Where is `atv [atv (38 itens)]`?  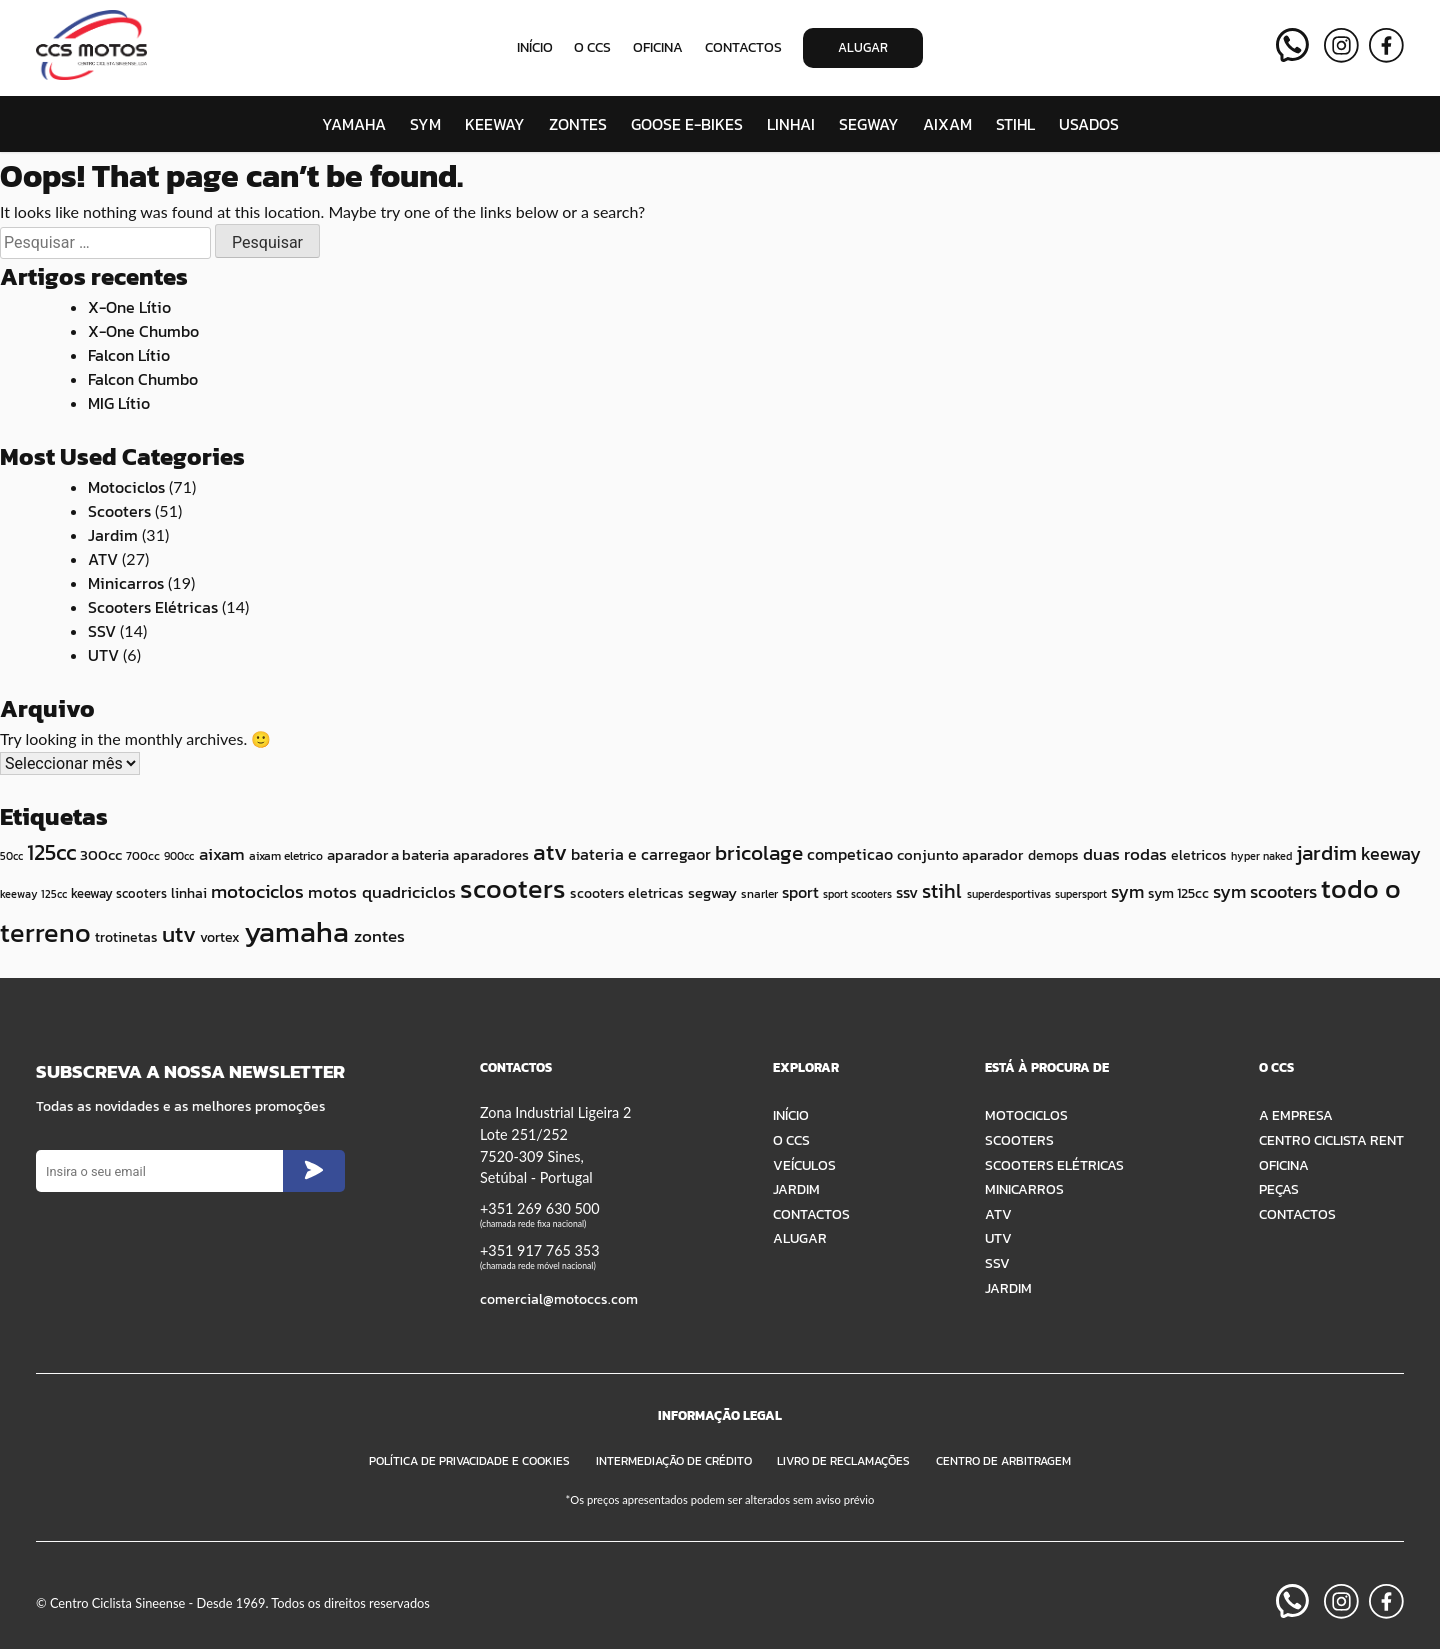
atv [atv (38 itens)] is located at coordinates (550, 852).